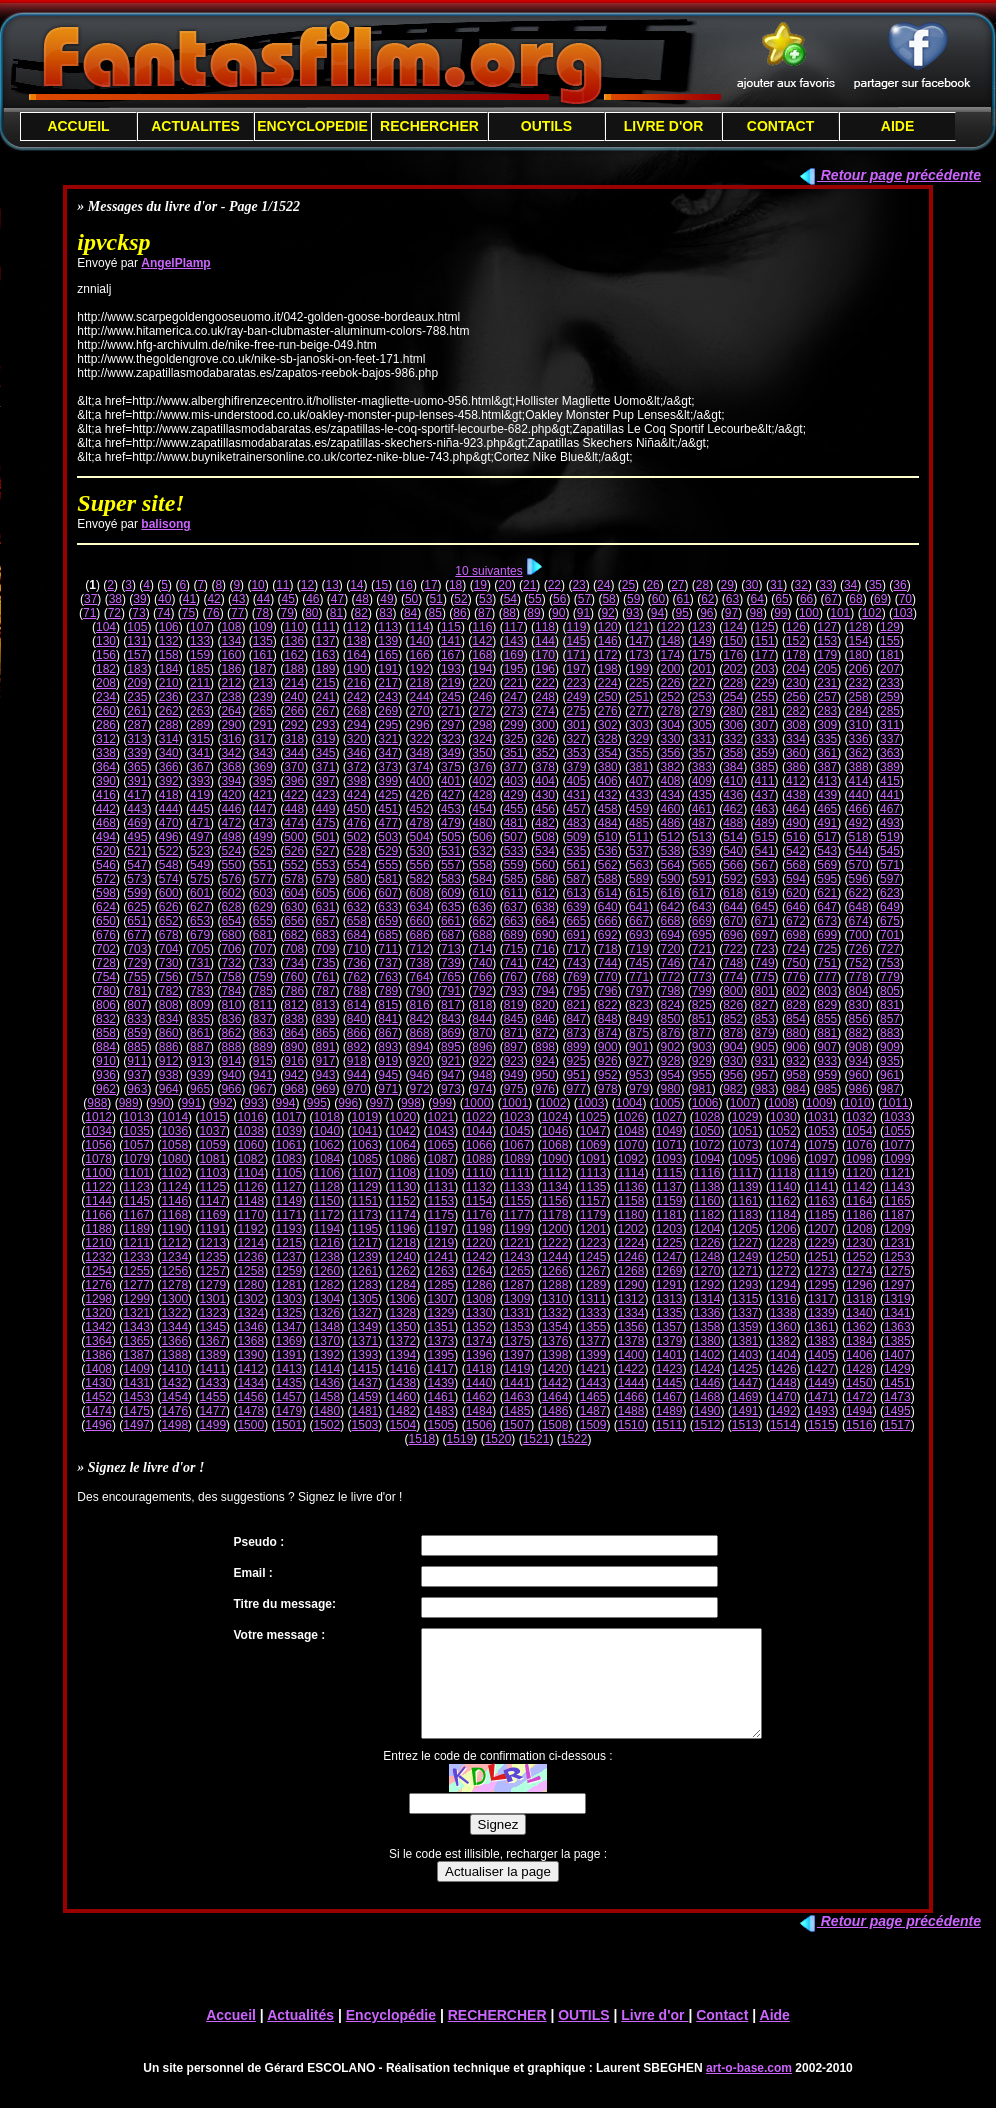  Describe the element at coordinates (859, 711) in the screenshot. I see `284` at that location.